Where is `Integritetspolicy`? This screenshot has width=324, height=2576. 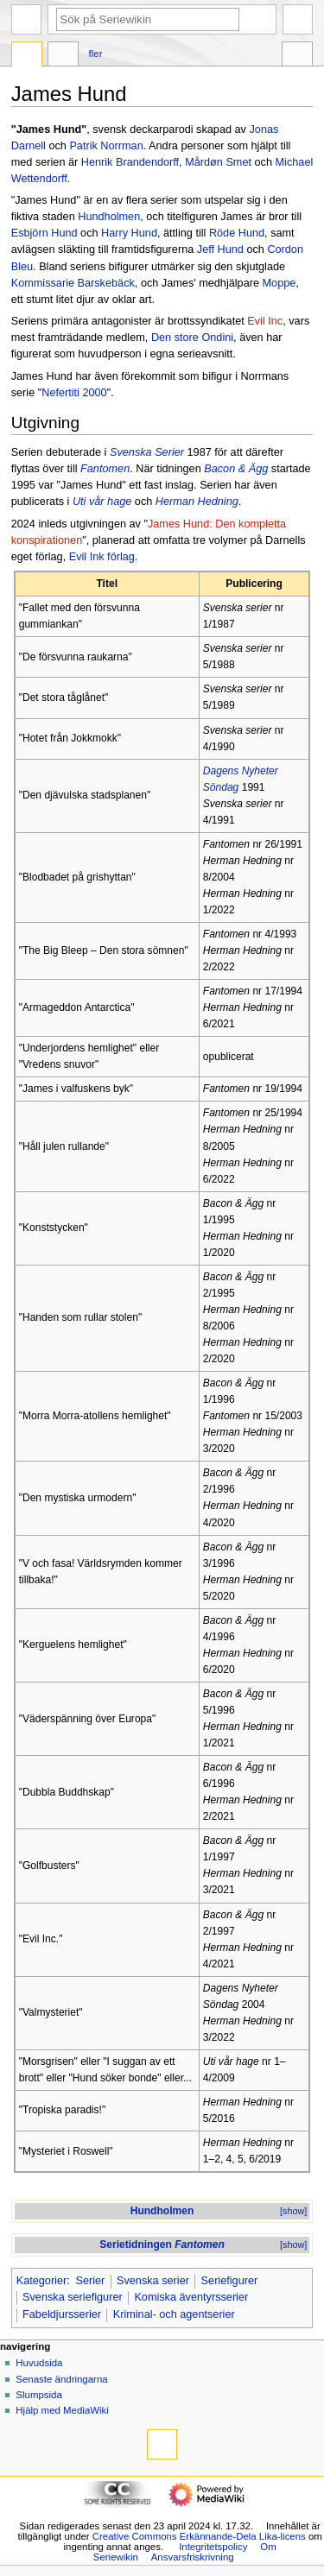
Integritetspolicy is located at coordinates (213, 2546).